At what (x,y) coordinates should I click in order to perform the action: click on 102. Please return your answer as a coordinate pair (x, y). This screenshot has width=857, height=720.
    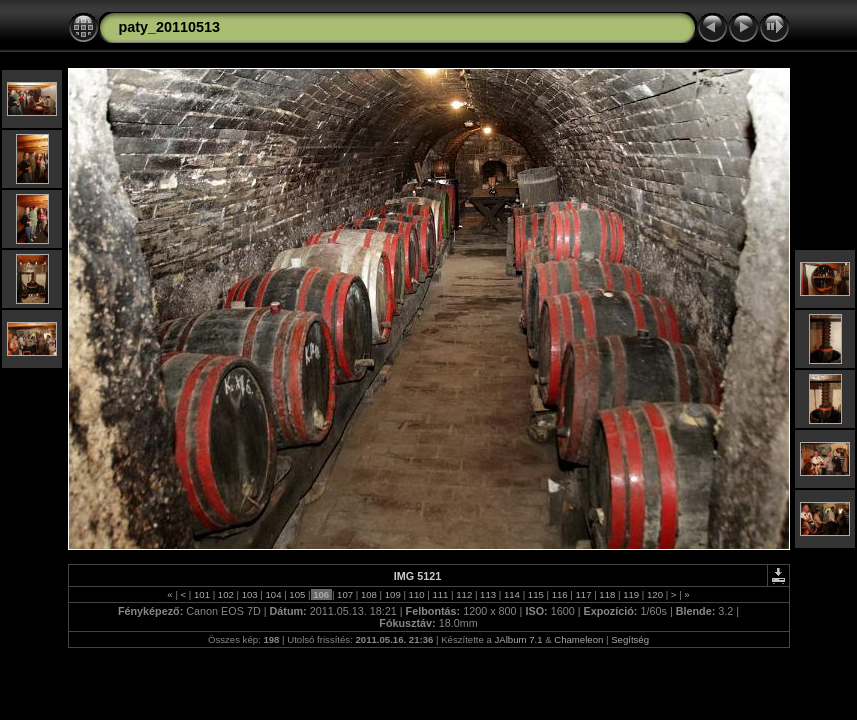
    Looking at the image, I should click on (225, 594).